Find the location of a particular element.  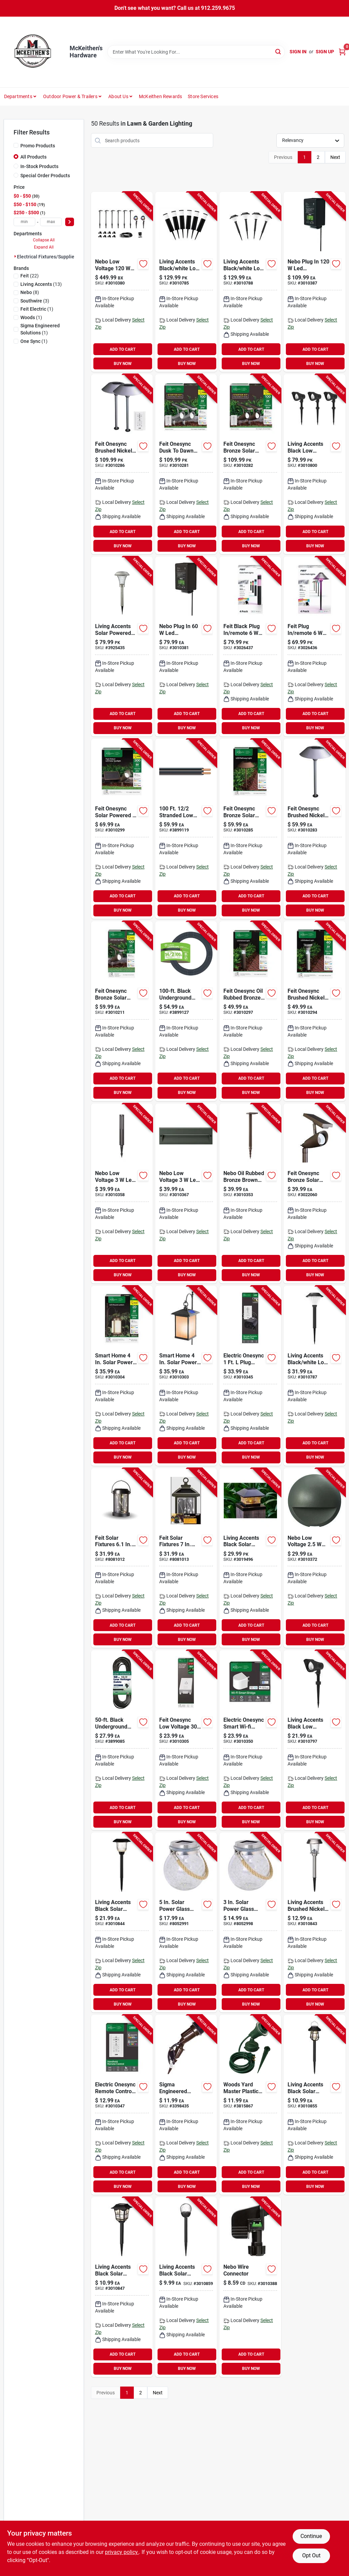

[Go to electric-onesync-smart-wi-fi-bridge-for-outdoor-lighting-control-017801728743 product page] is located at coordinates (250, 1740).